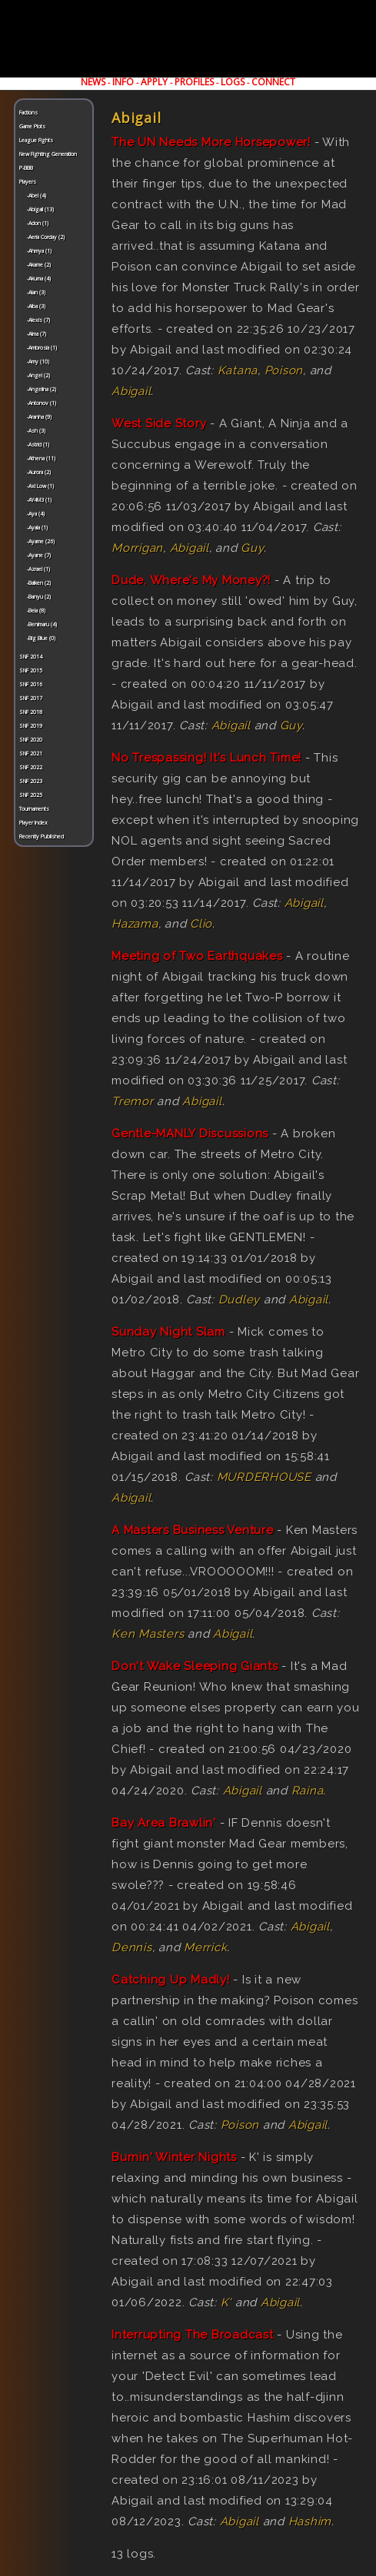  I want to click on A Masters Business Venture, so click(192, 1530).